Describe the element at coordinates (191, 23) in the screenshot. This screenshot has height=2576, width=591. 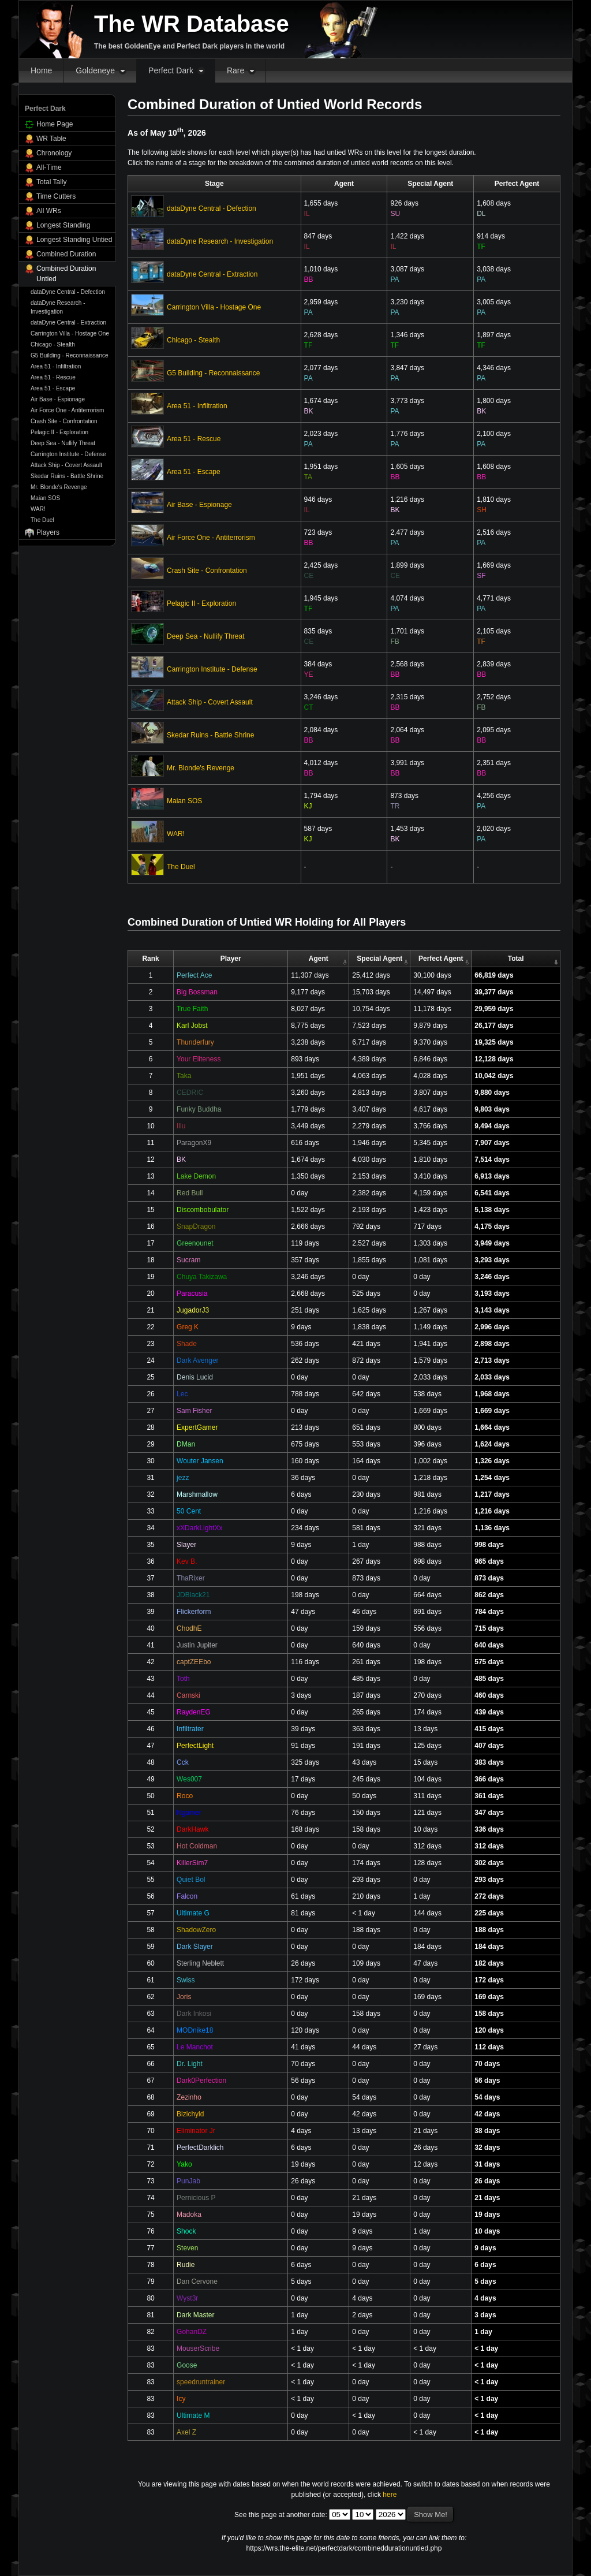
I see `The WR Database` at that location.